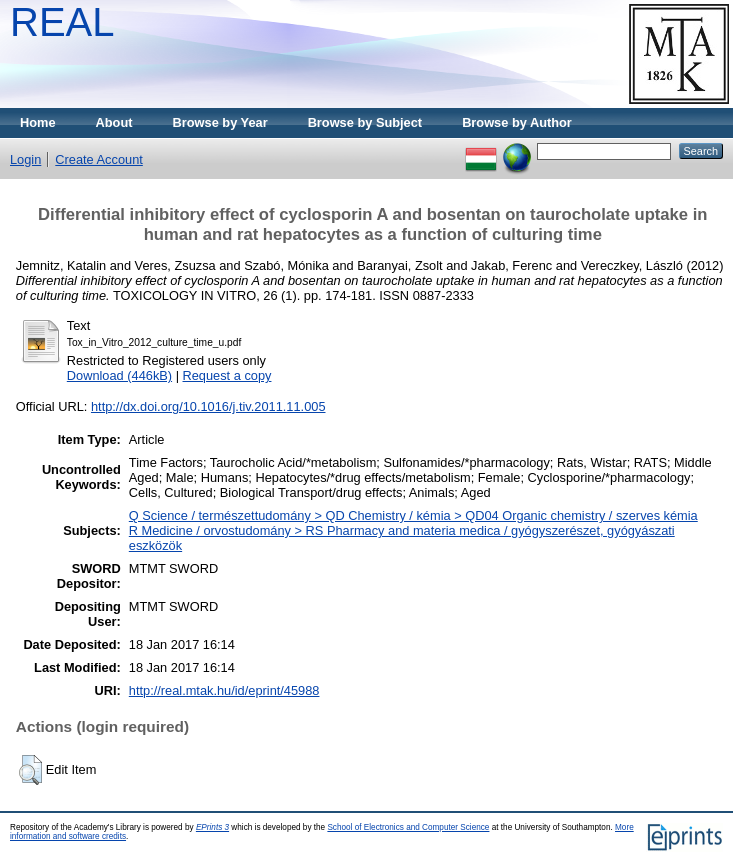 The width and height of the screenshot is (733, 854). What do you see at coordinates (413, 515) in the screenshot?
I see `Q Science / természettudomány > QD Chemistry / kémia > QD04 Organic chemistry / szerves kémia` at bounding box center [413, 515].